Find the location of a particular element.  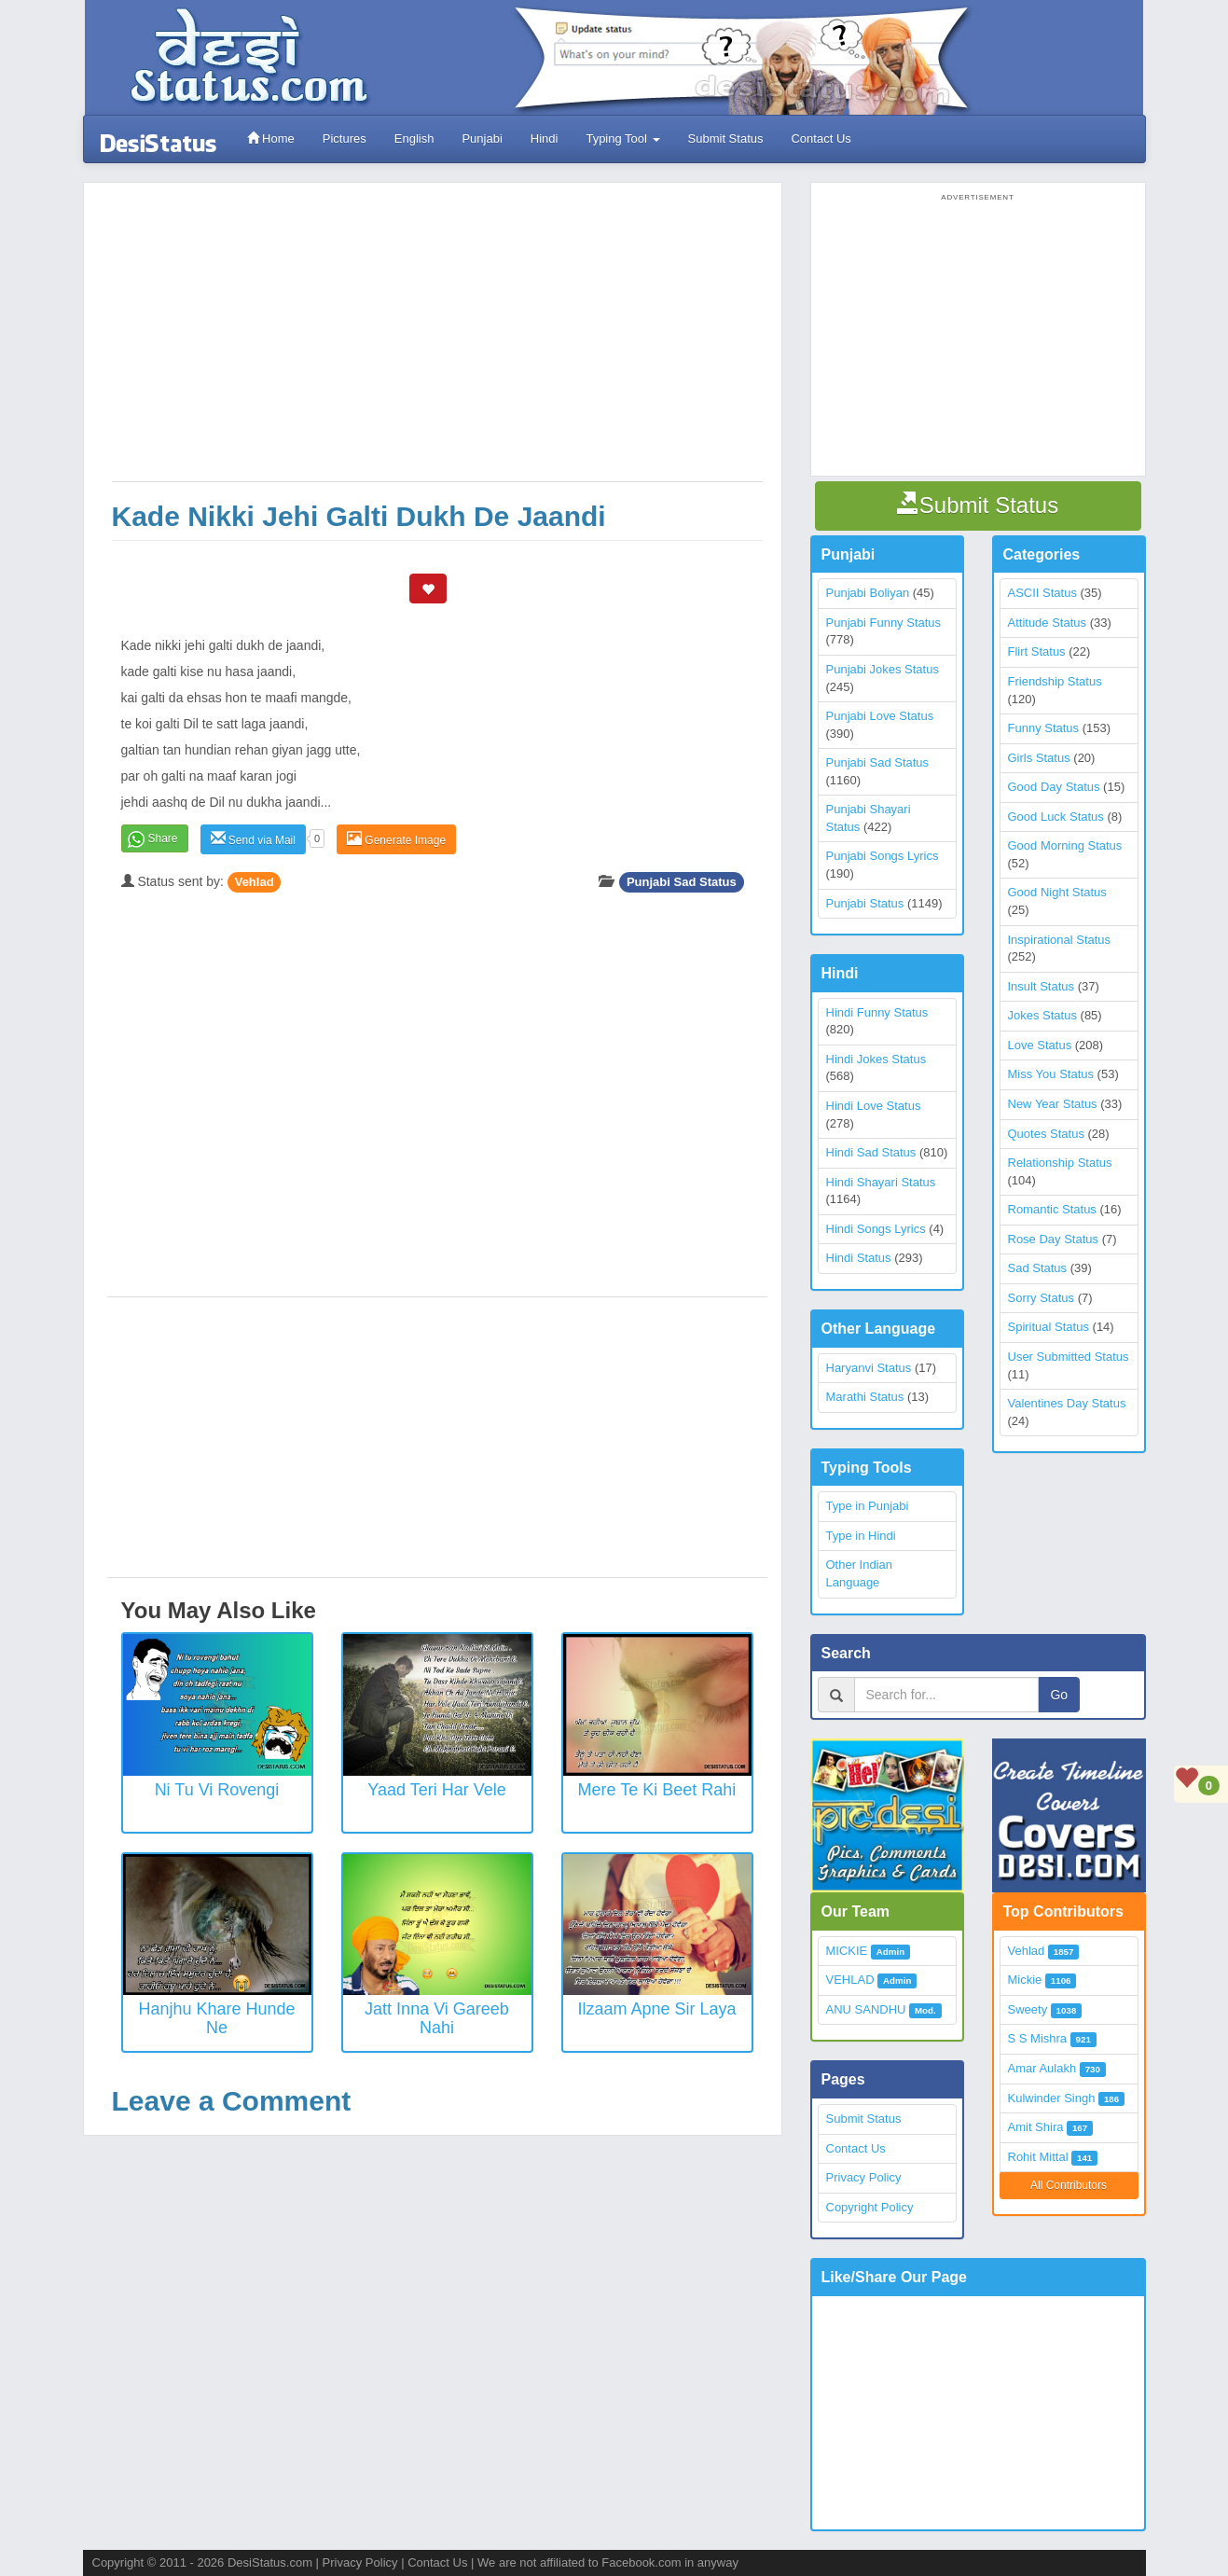

Punjabi Status is located at coordinates (865, 903).